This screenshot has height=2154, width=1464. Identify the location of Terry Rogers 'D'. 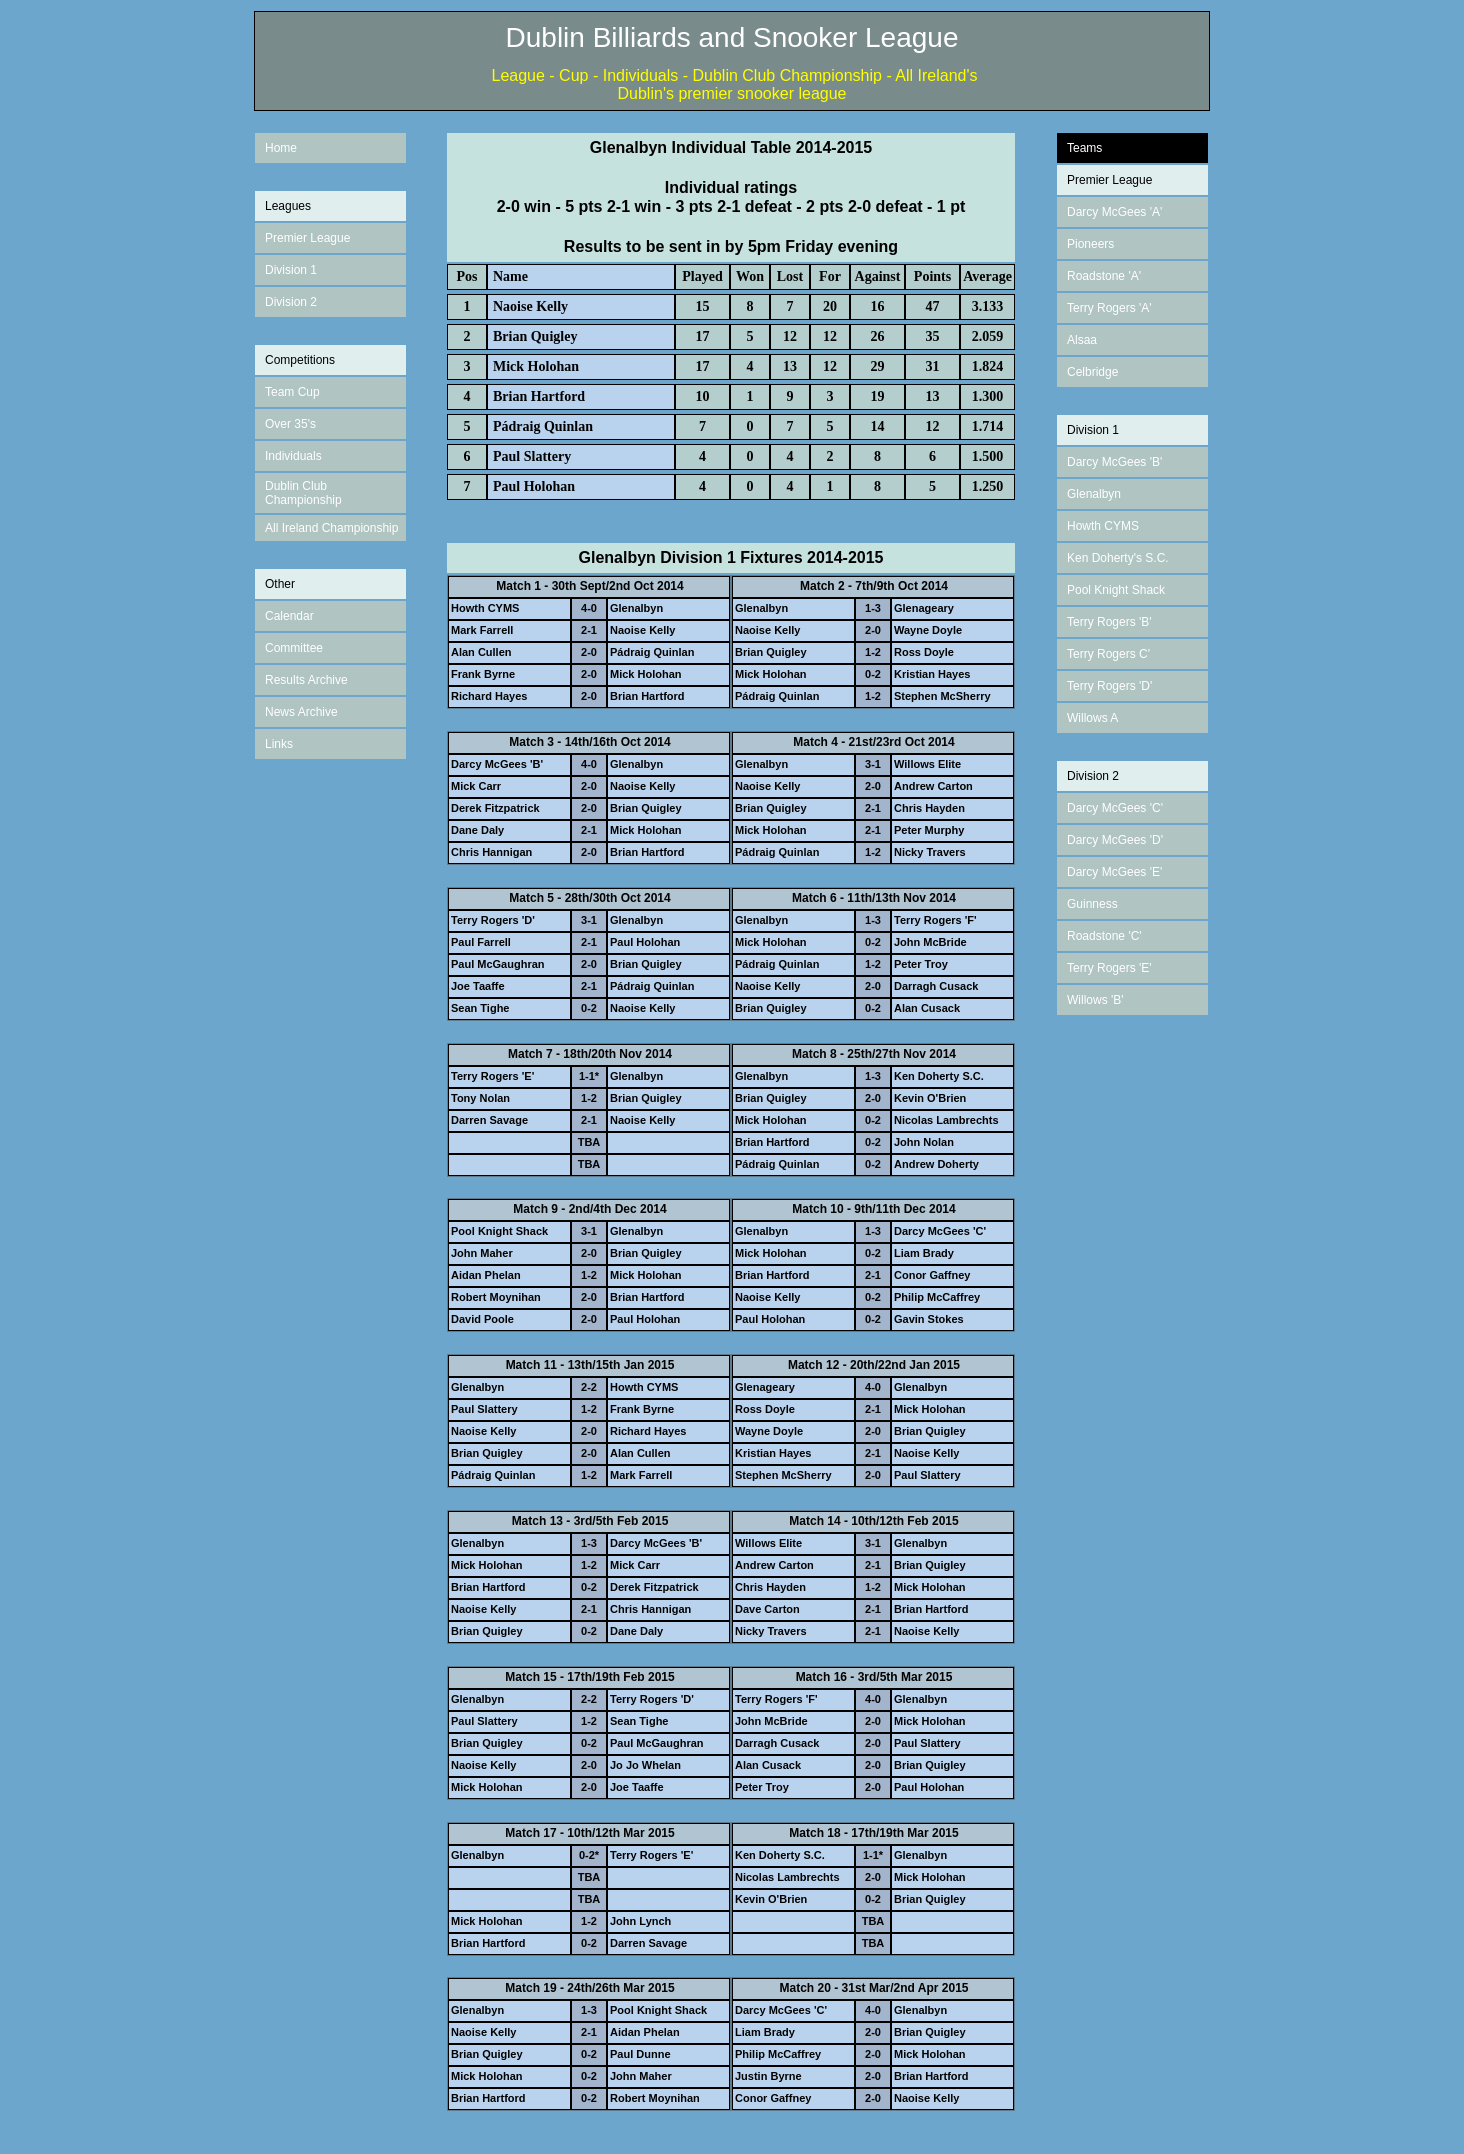
(1109, 686).